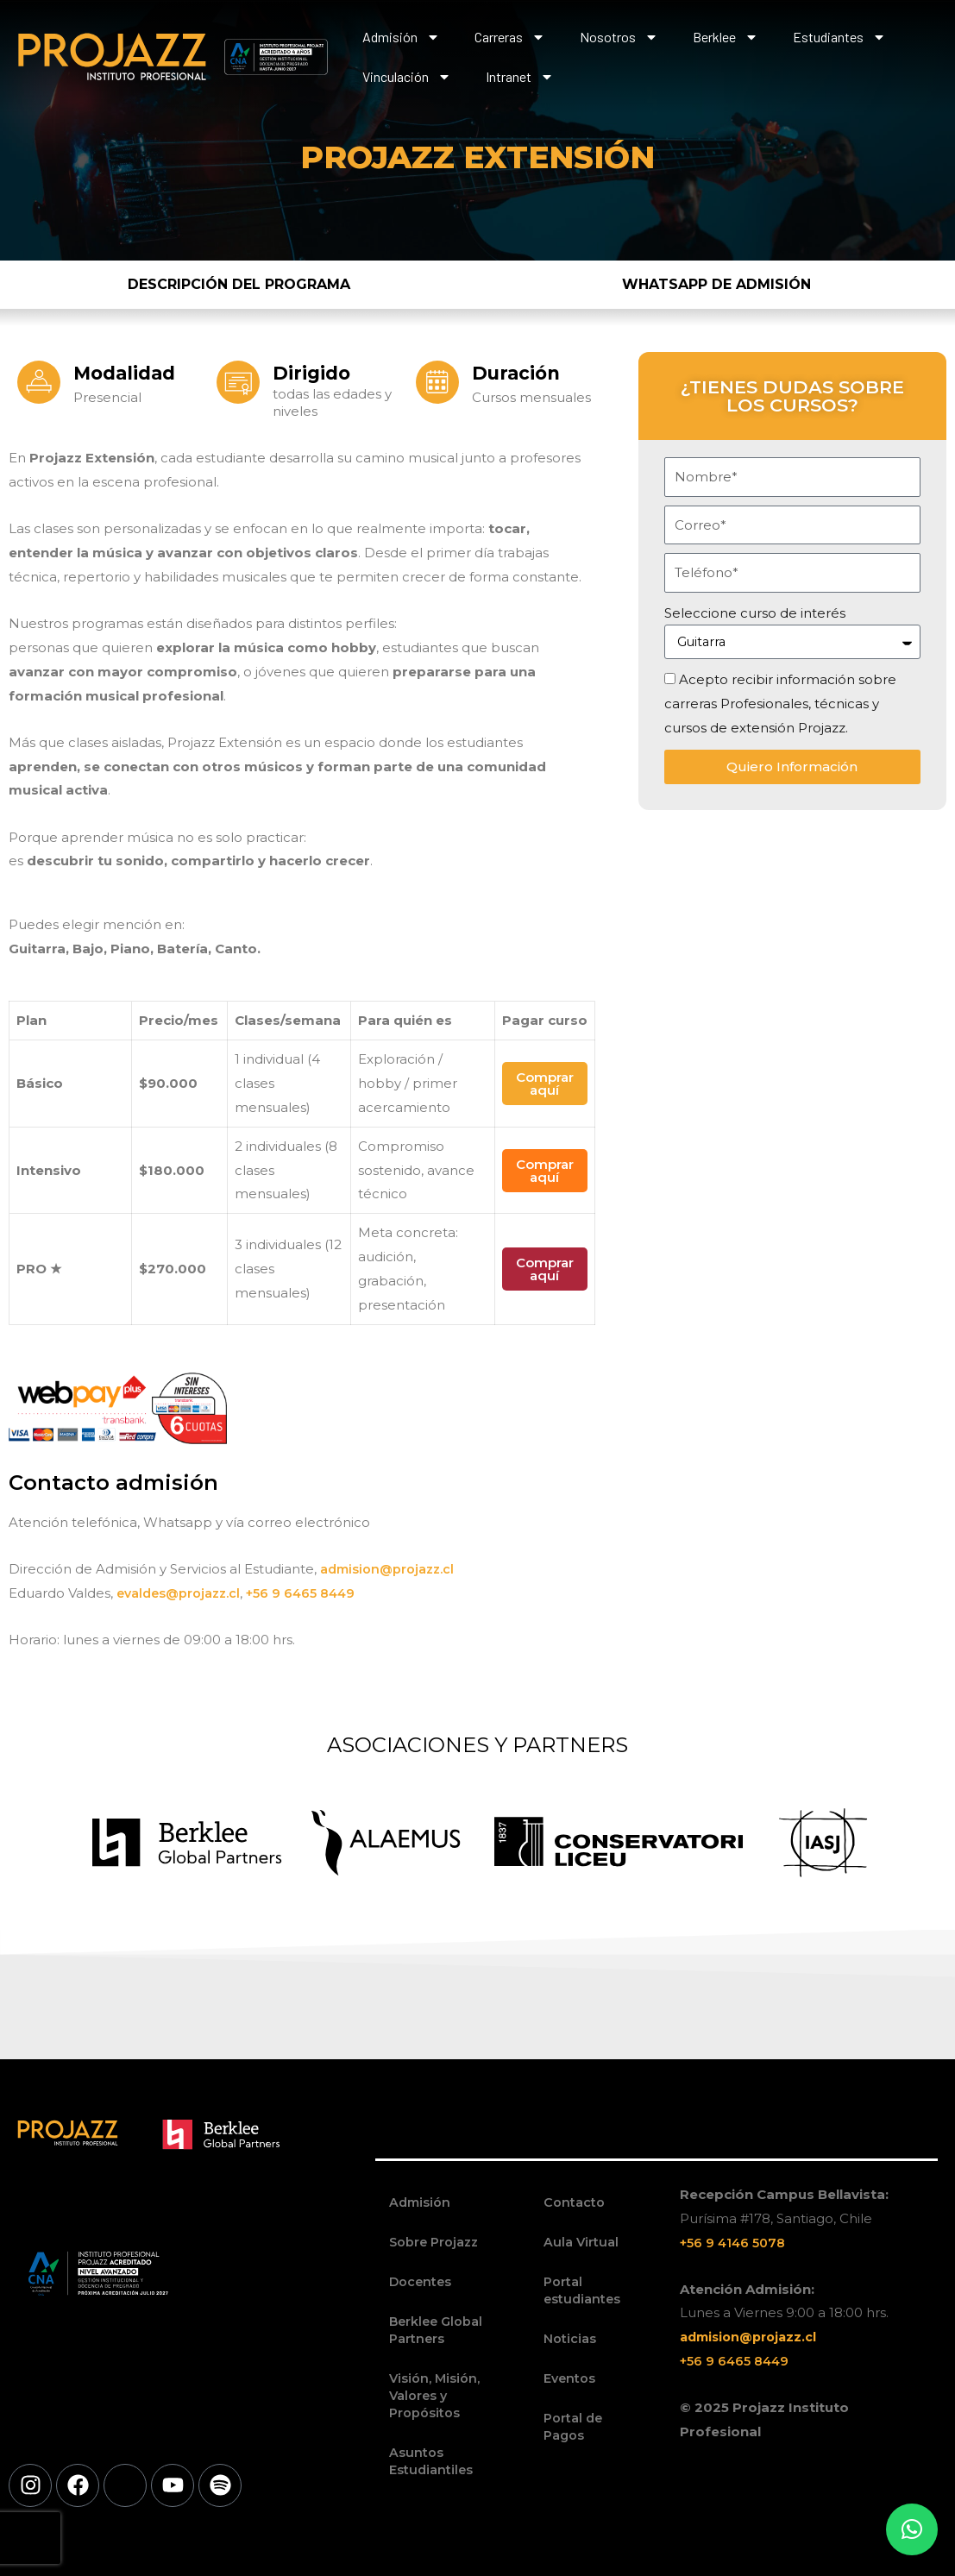 The width and height of the screenshot is (955, 2576). I want to click on Sobre Projazz, so click(435, 2242).